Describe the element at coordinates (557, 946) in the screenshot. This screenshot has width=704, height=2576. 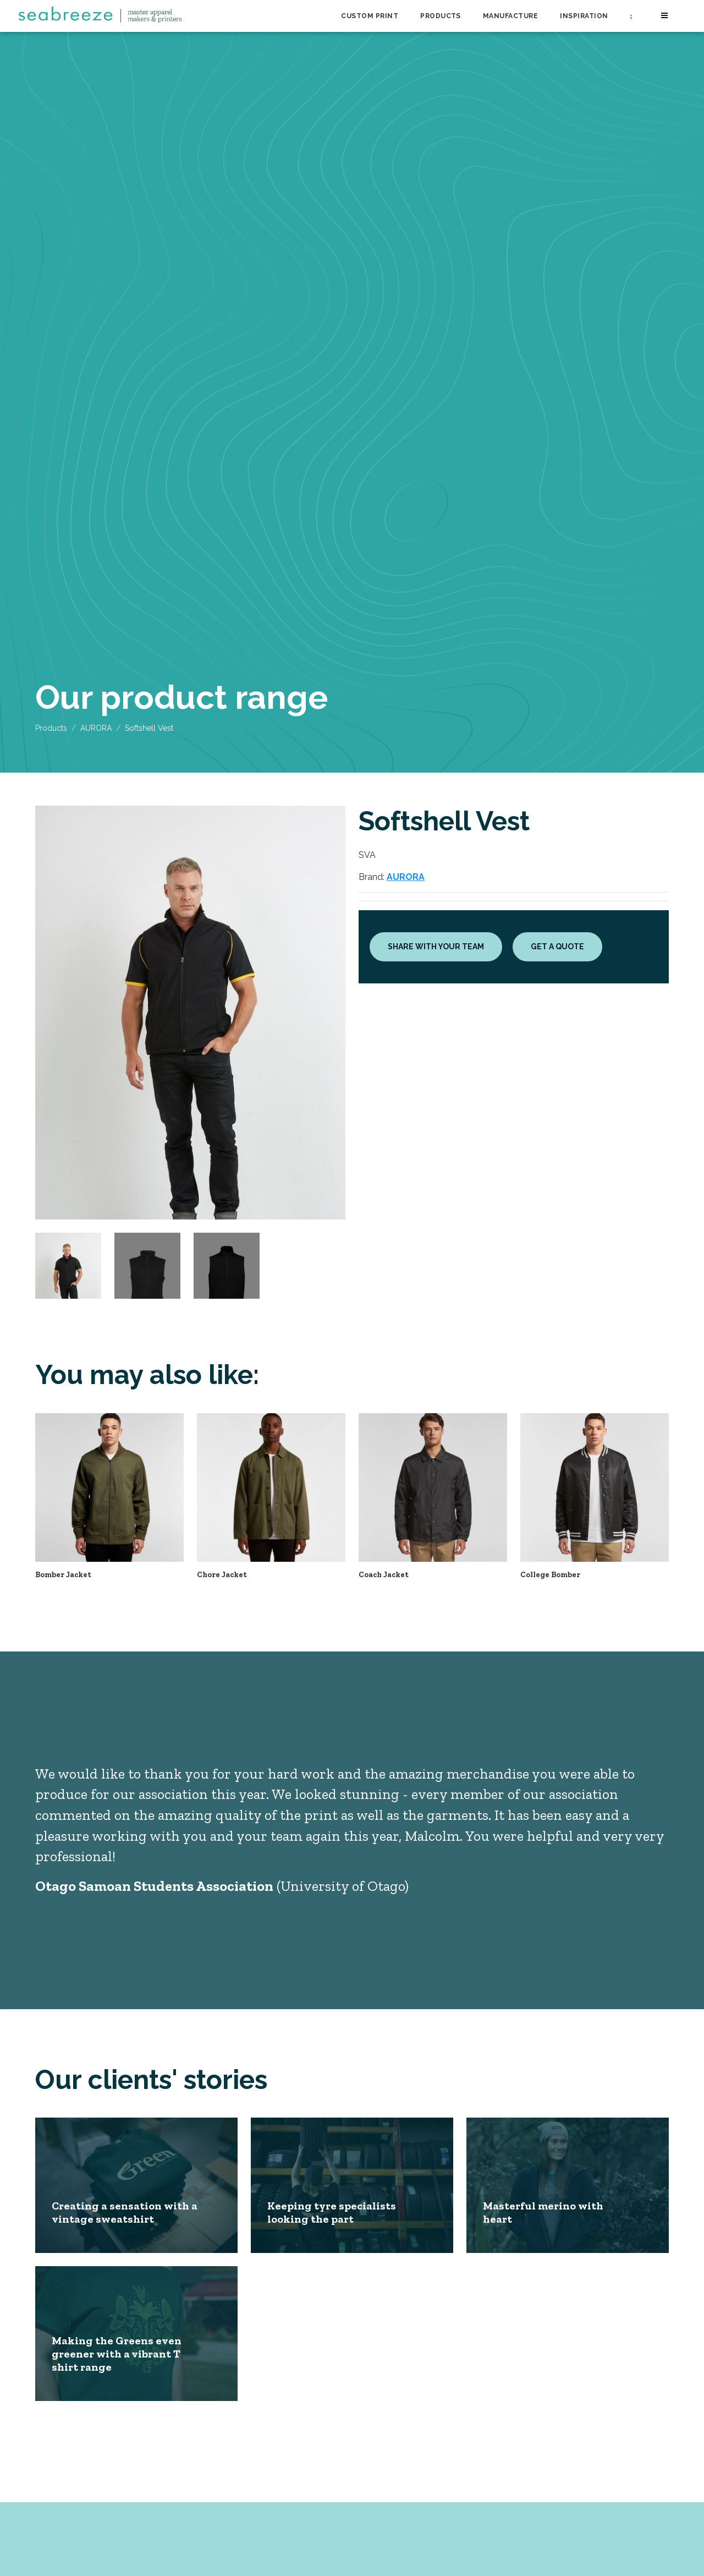
I see `Get a quote` at that location.